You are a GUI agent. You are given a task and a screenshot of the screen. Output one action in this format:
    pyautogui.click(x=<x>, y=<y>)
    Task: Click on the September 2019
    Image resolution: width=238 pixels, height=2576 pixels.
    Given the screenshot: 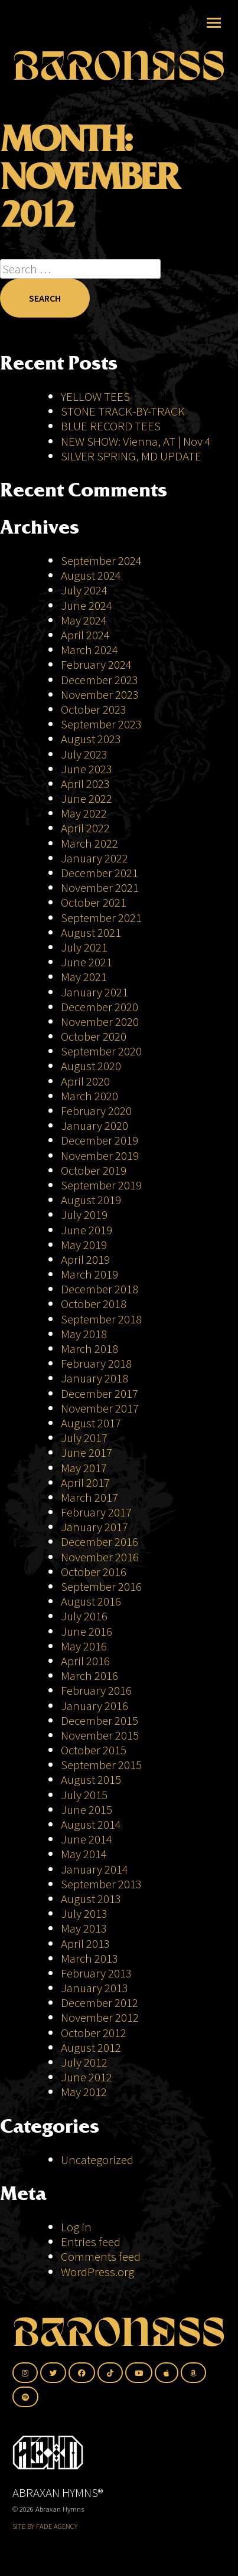 What is the action you would take?
    pyautogui.click(x=101, y=1185)
    